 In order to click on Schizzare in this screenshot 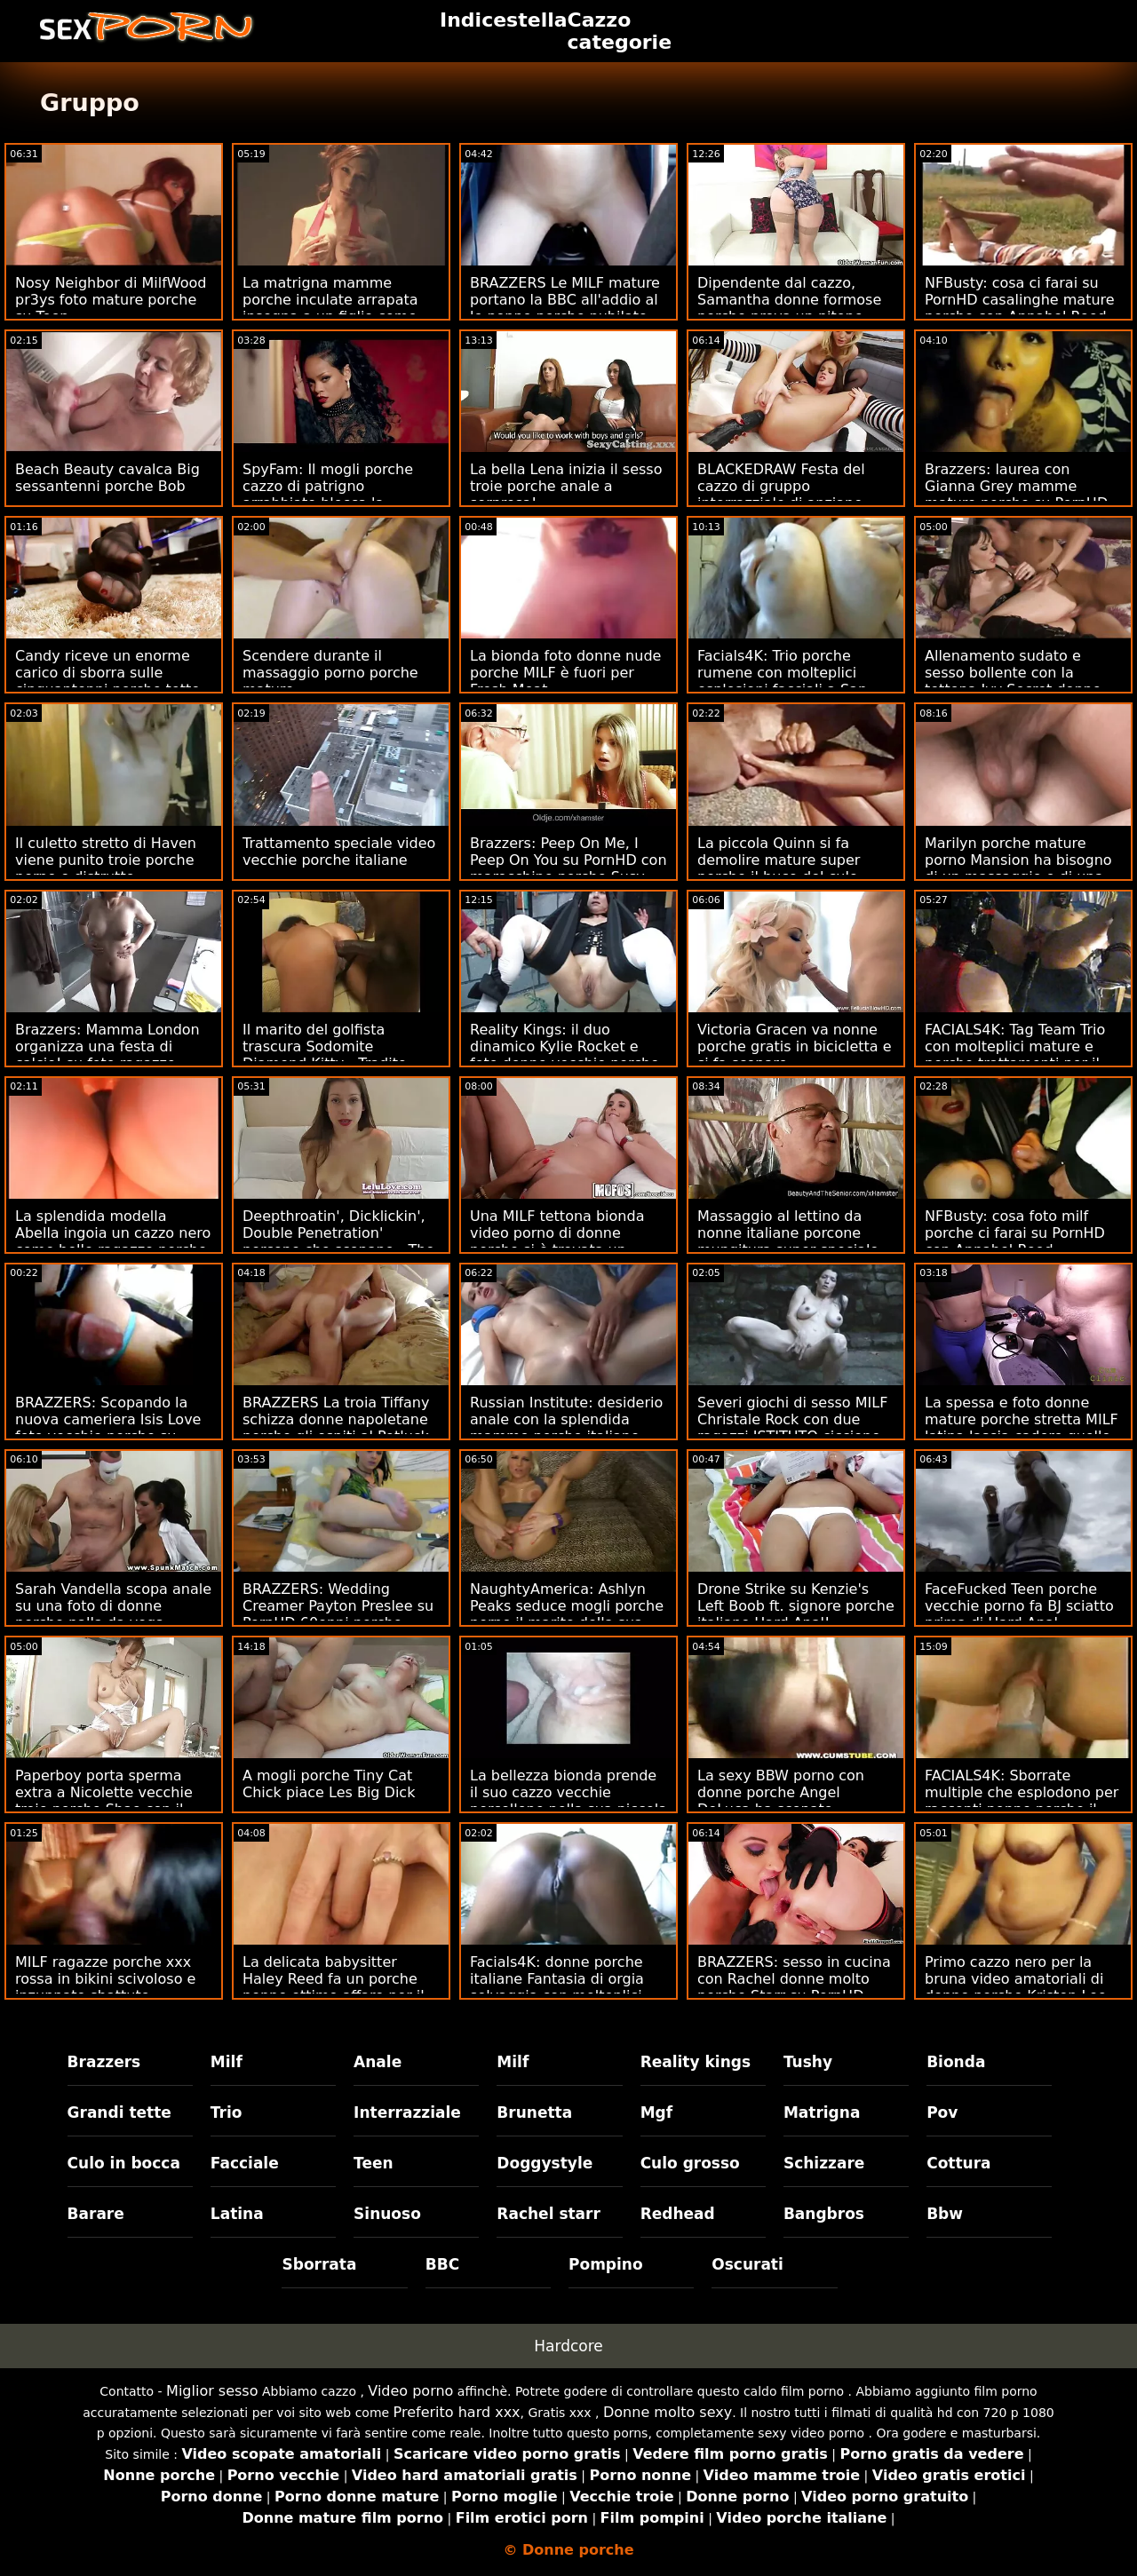, I will do `click(823, 2163)`.